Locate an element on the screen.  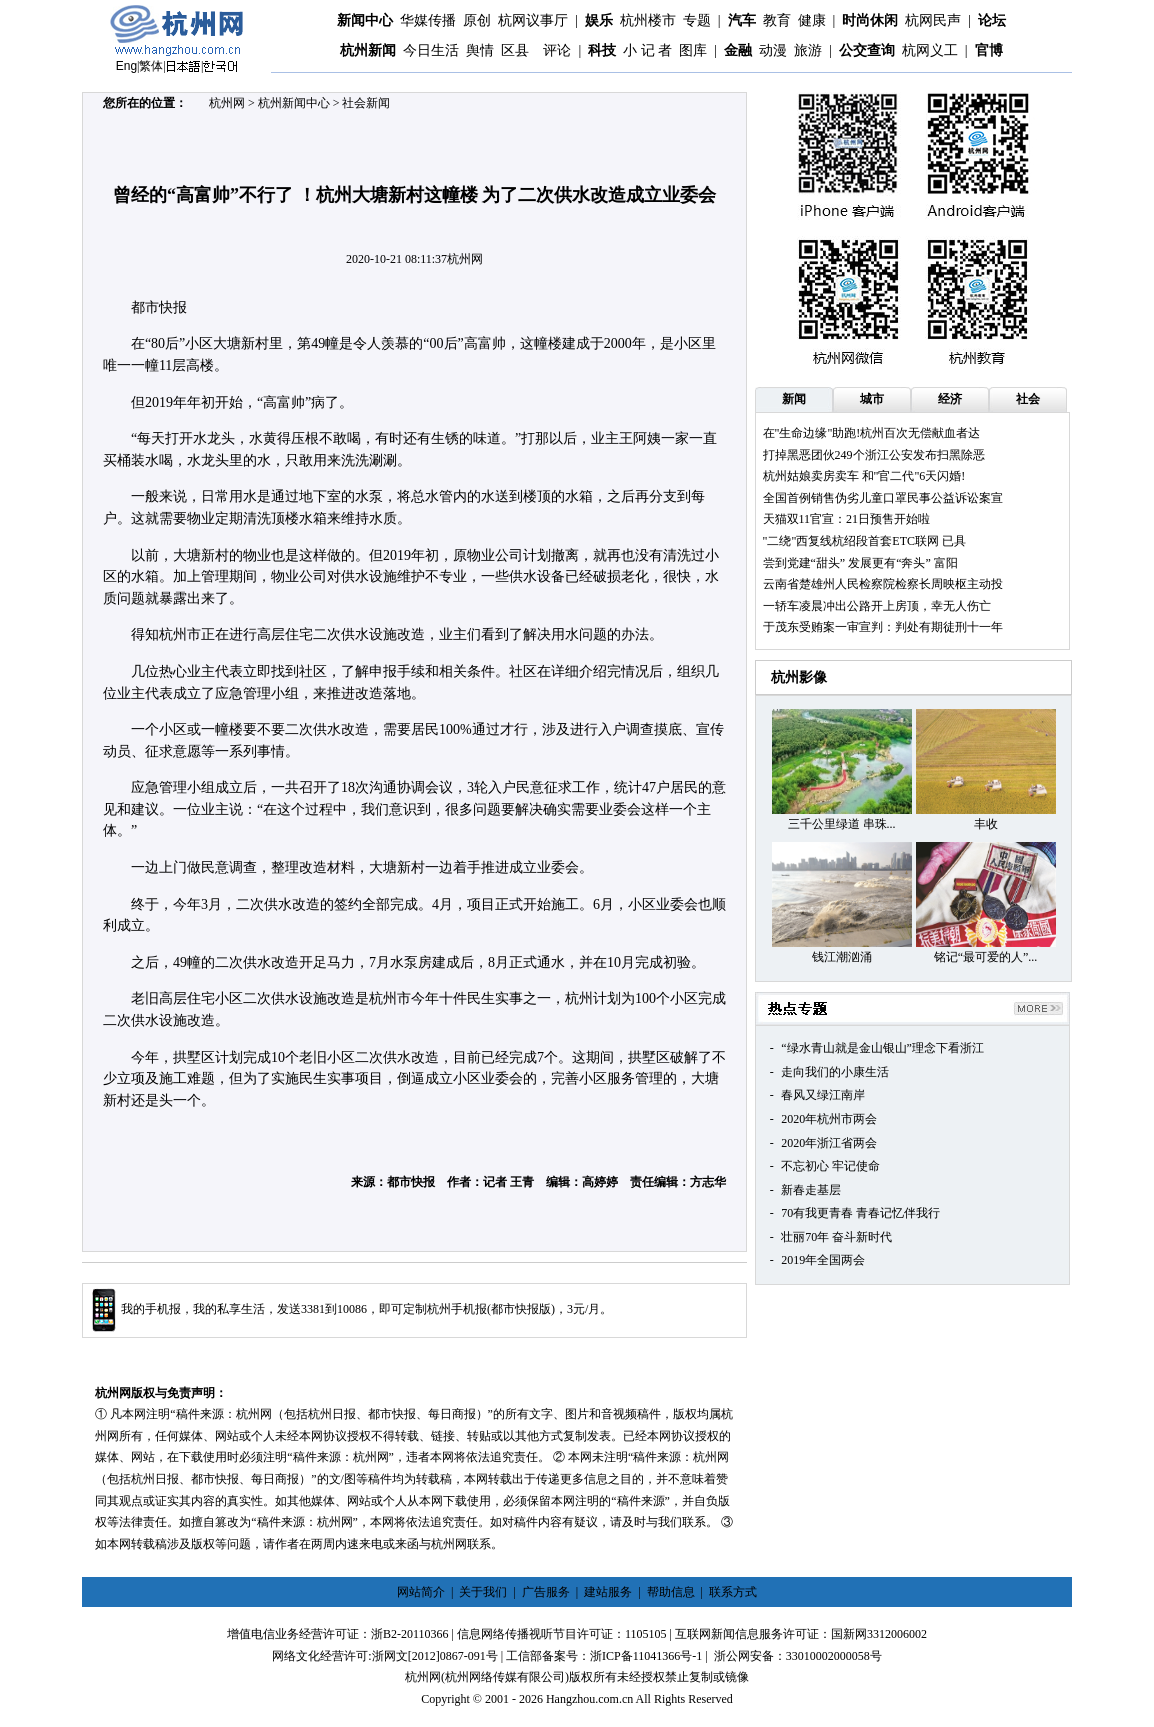
帮助信息 is located at coordinates (671, 1592).